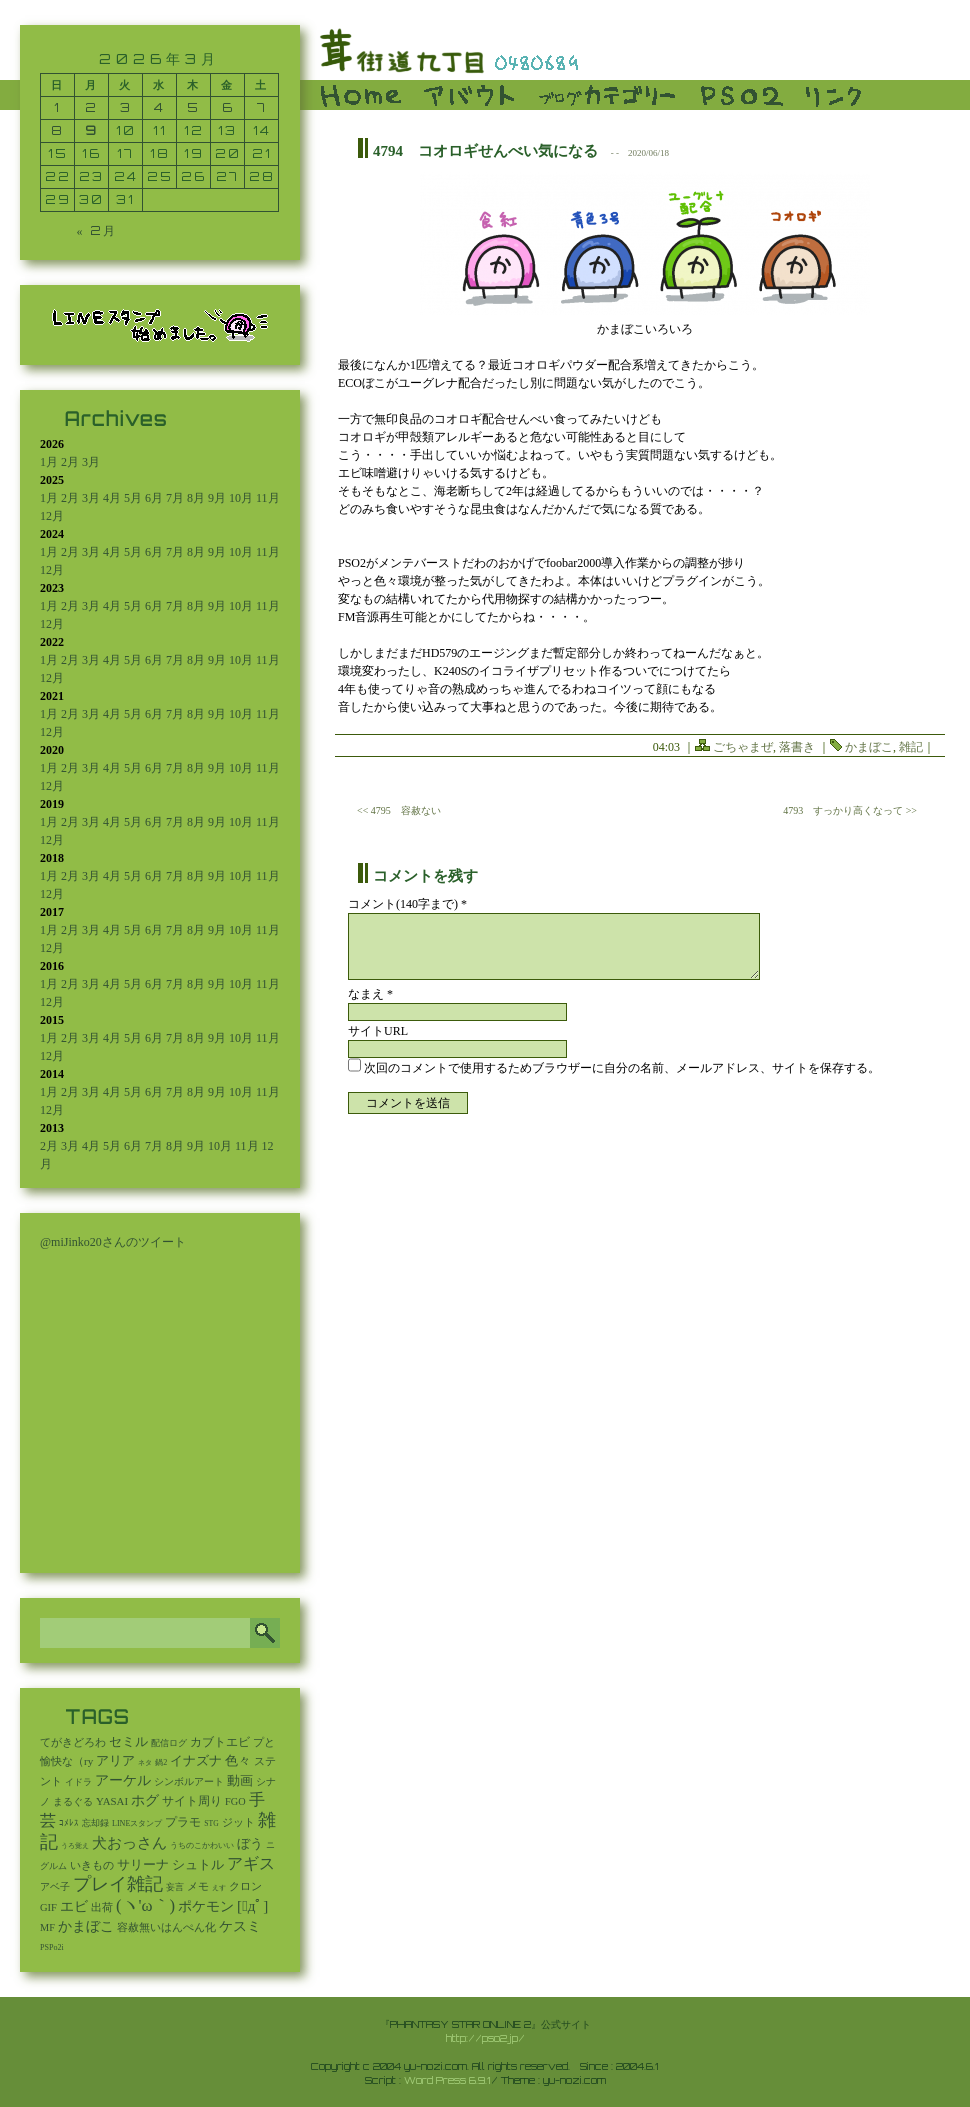 This screenshot has height=2107, width=970. I want to click on 妄言 [妄言 (6個の項目)], so click(175, 1887).